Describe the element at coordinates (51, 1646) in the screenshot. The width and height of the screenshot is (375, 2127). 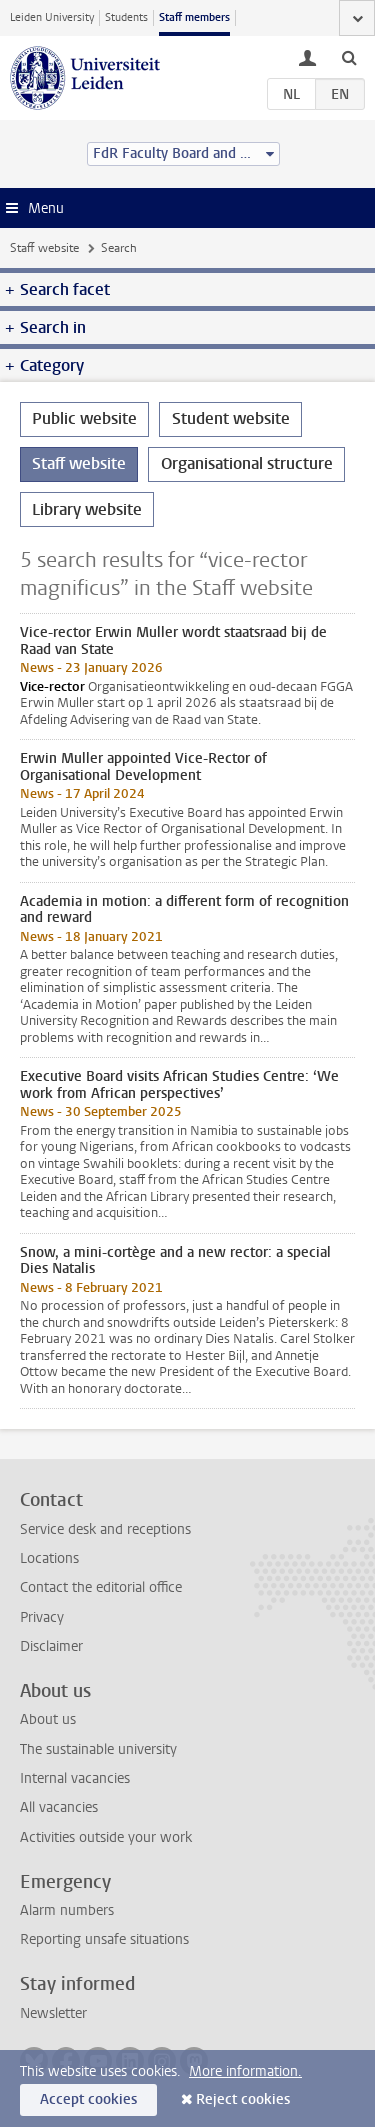
I see `Disclaimer` at that location.